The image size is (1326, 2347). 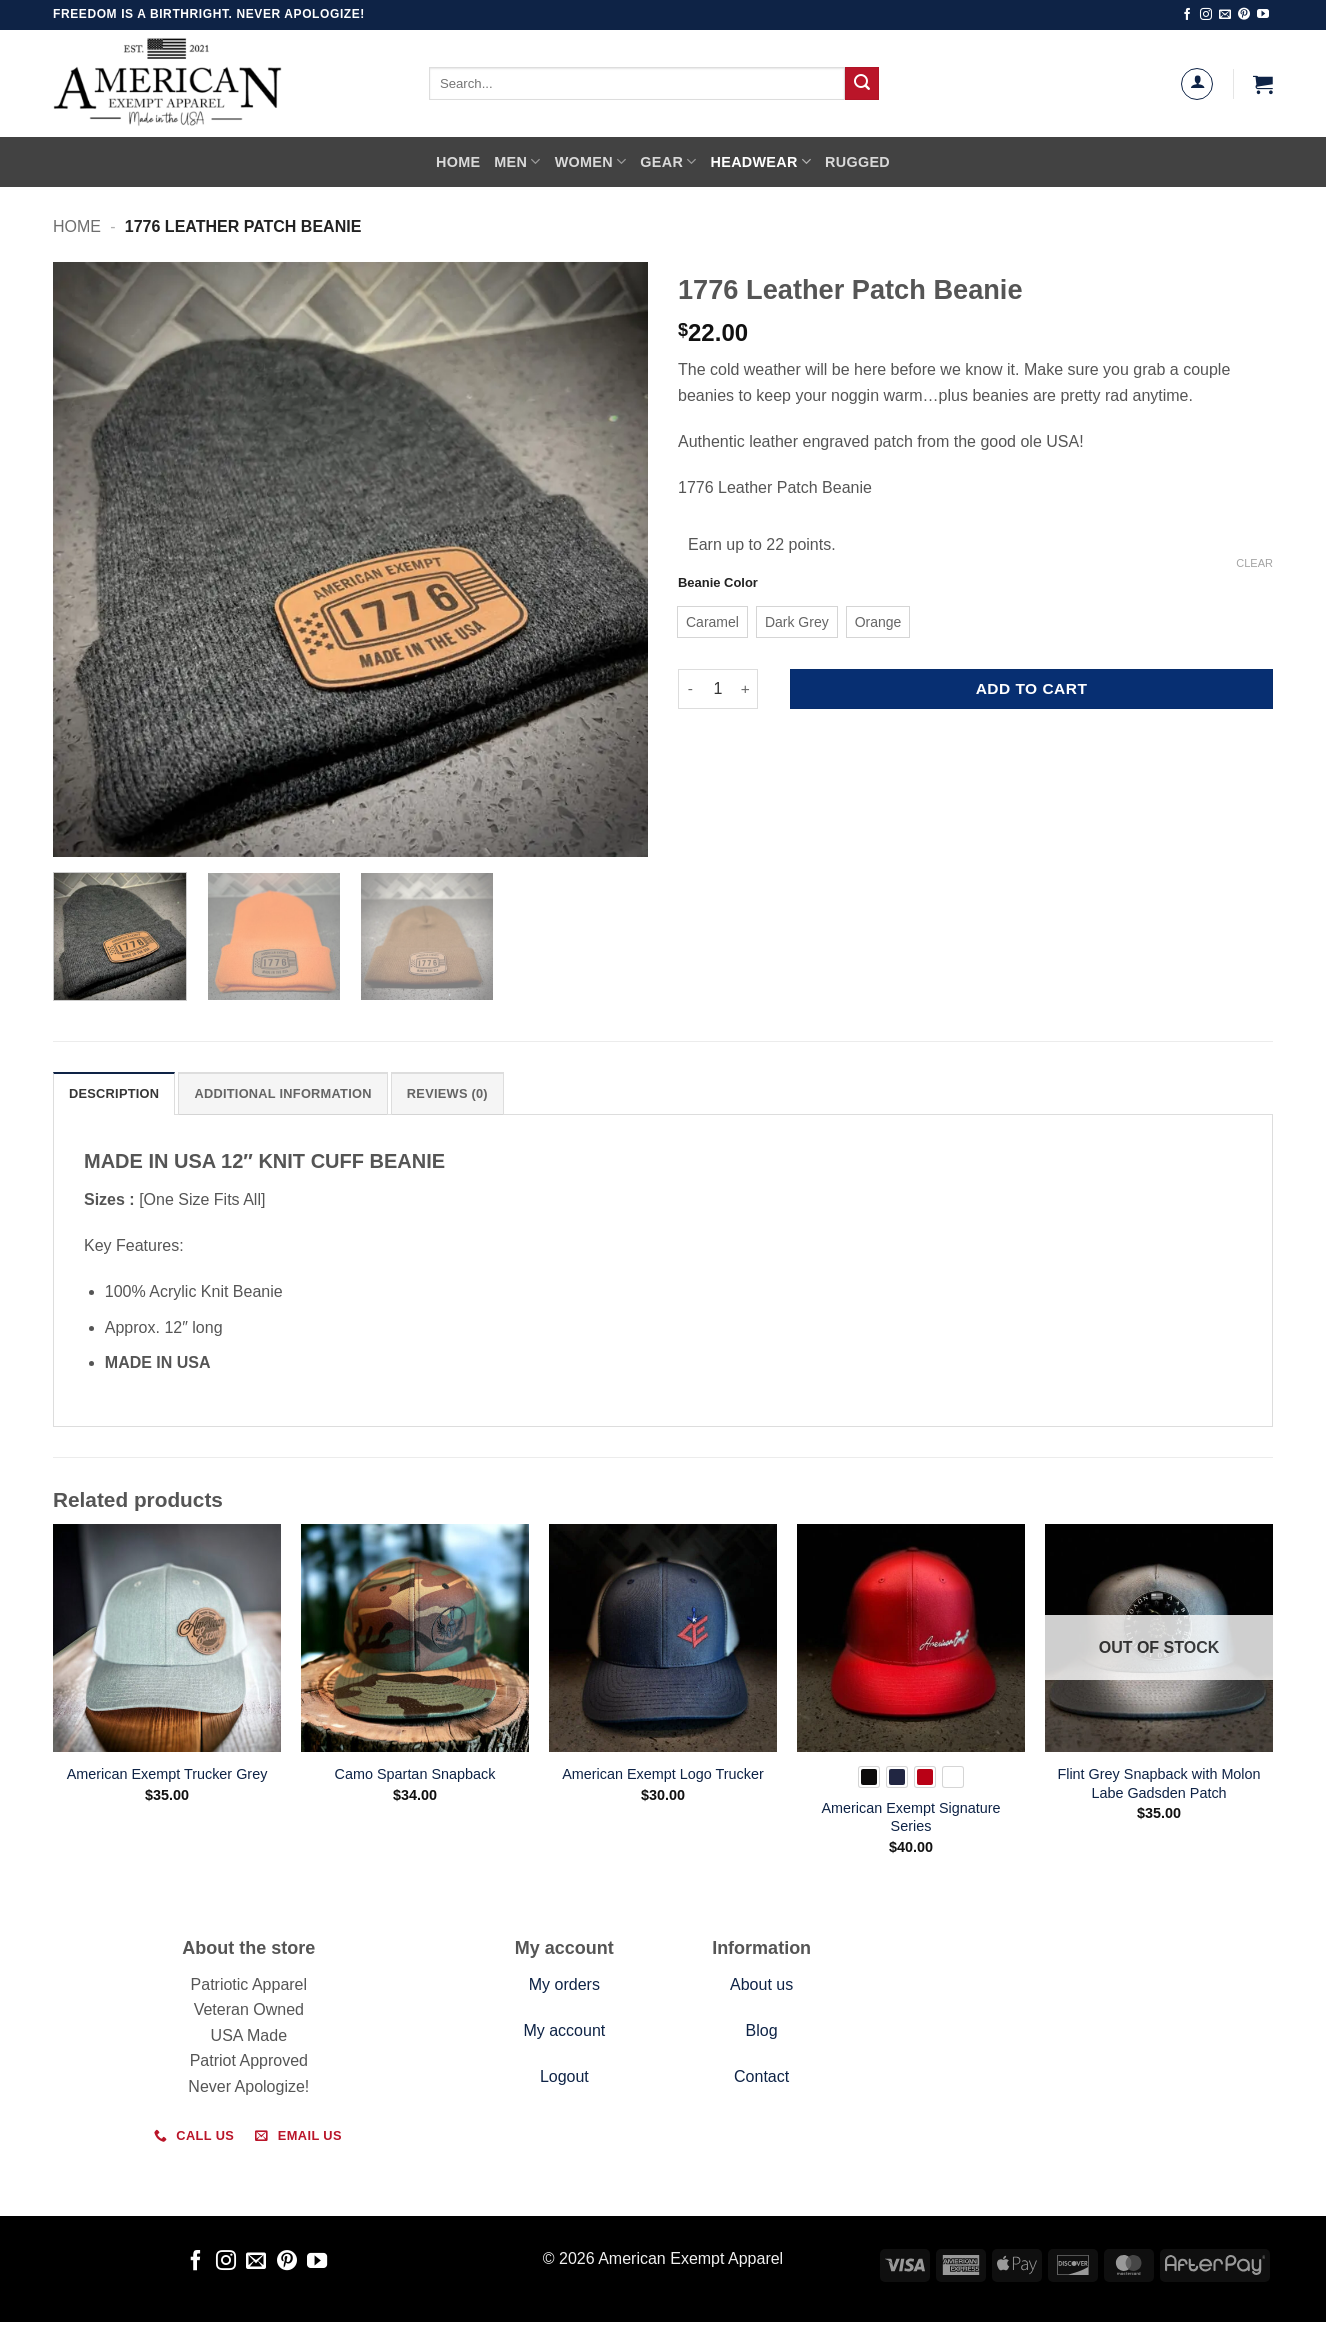 What do you see at coordinates (1206, 15) in the screenshot?
I see `[Follow on Instagram]` at bounding box center [1206, 15].